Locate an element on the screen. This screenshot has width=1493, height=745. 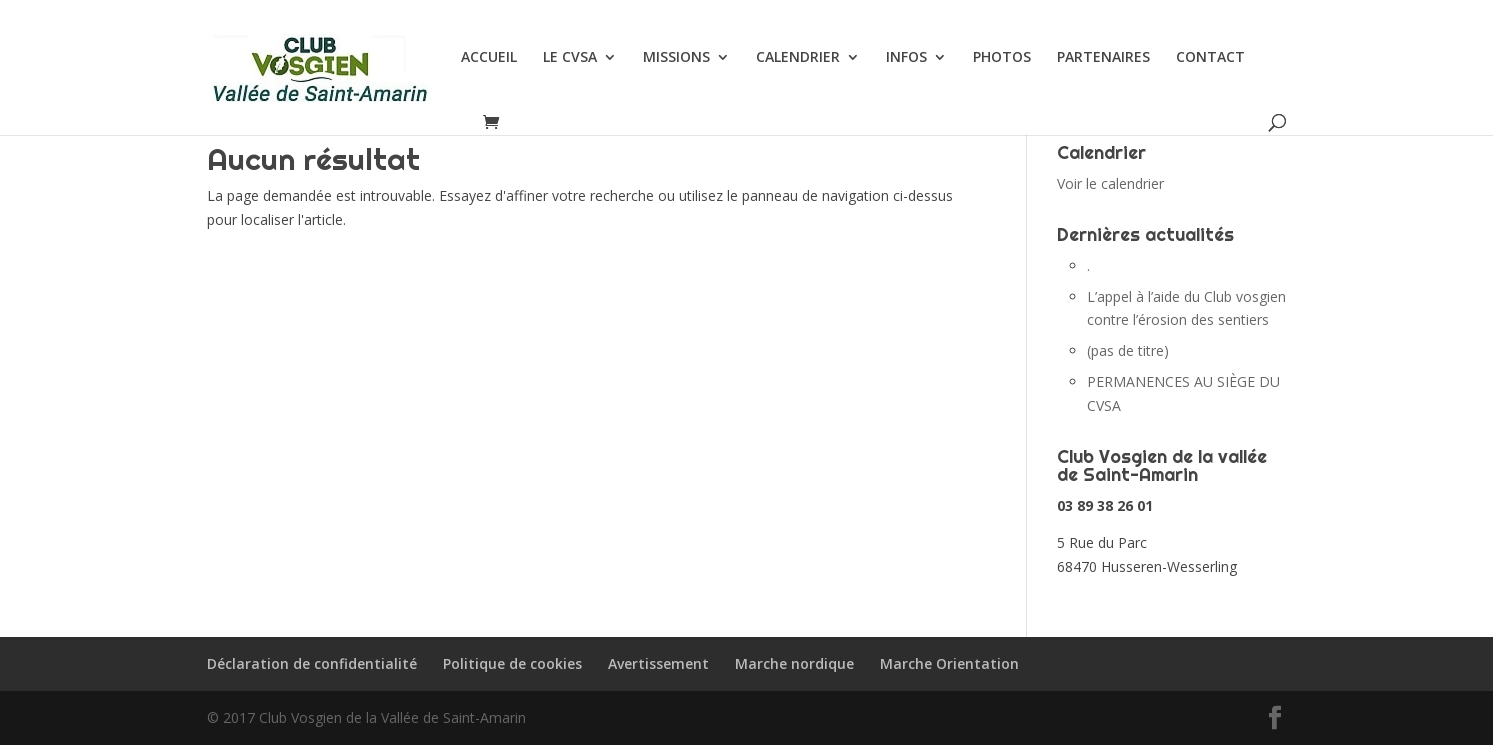
PHOTOS is located at coordinates (1002, 58).